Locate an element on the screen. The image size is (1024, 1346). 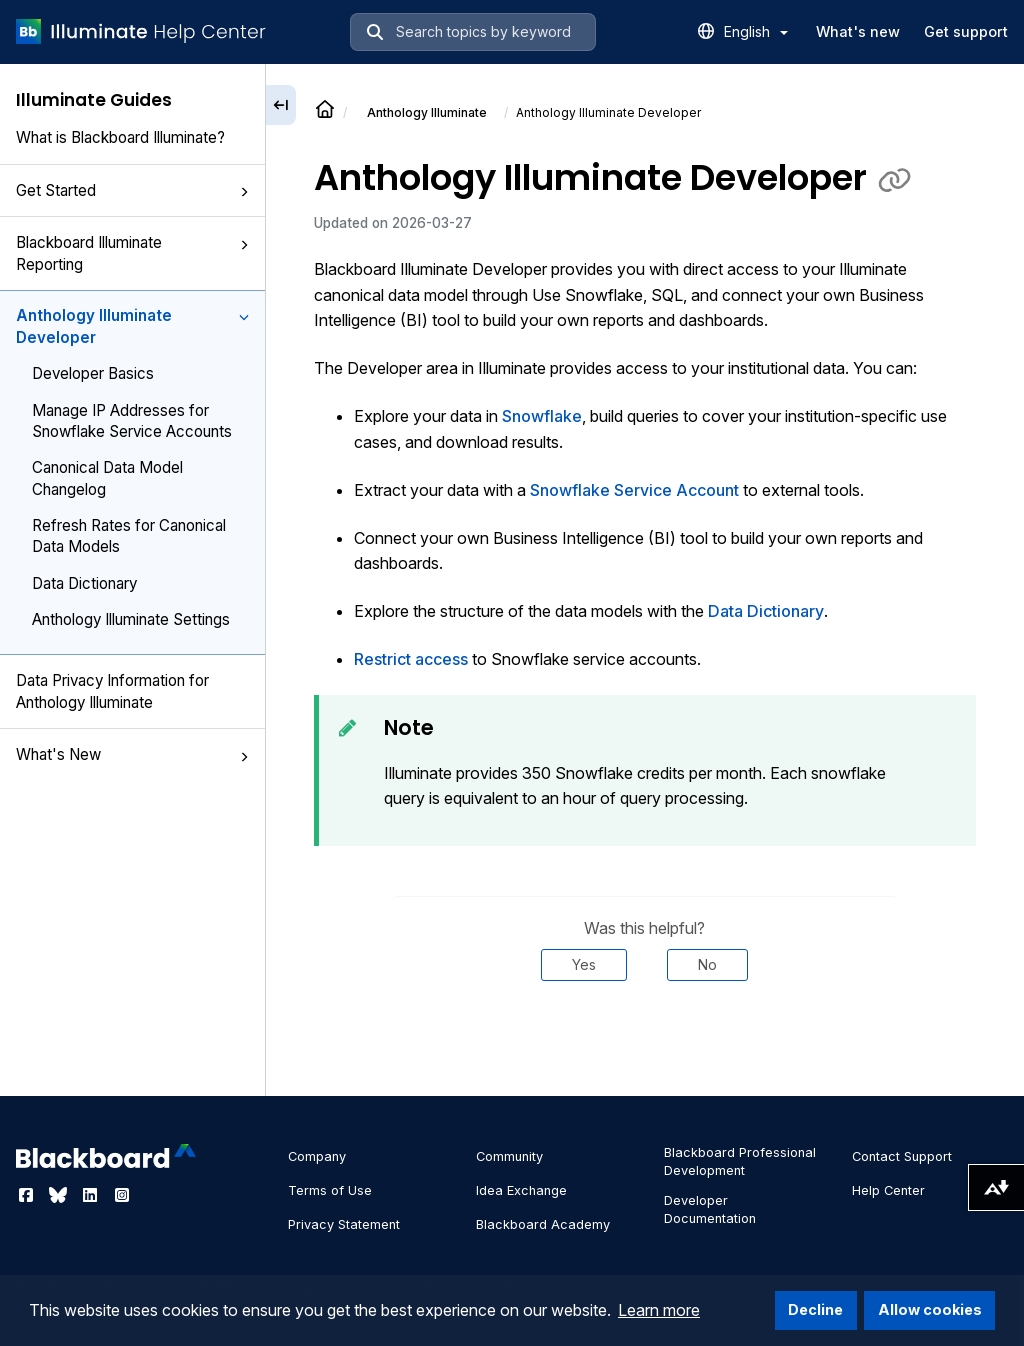
Restrict access is located at coordinates (411, 659).